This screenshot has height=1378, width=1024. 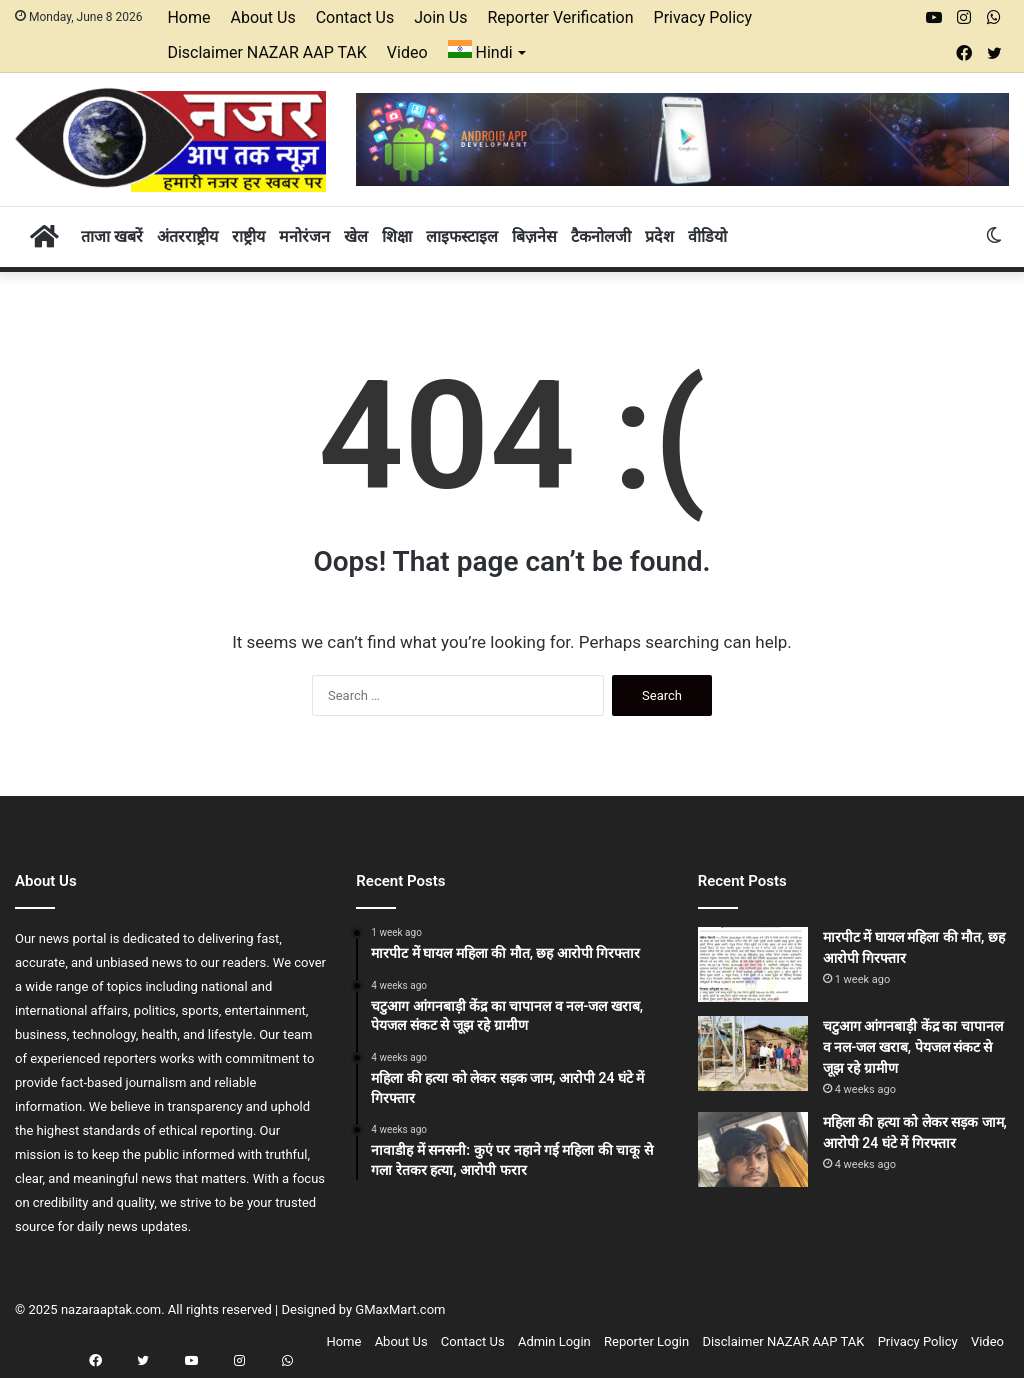 I want to click on Home, so click(x=188, y=17).